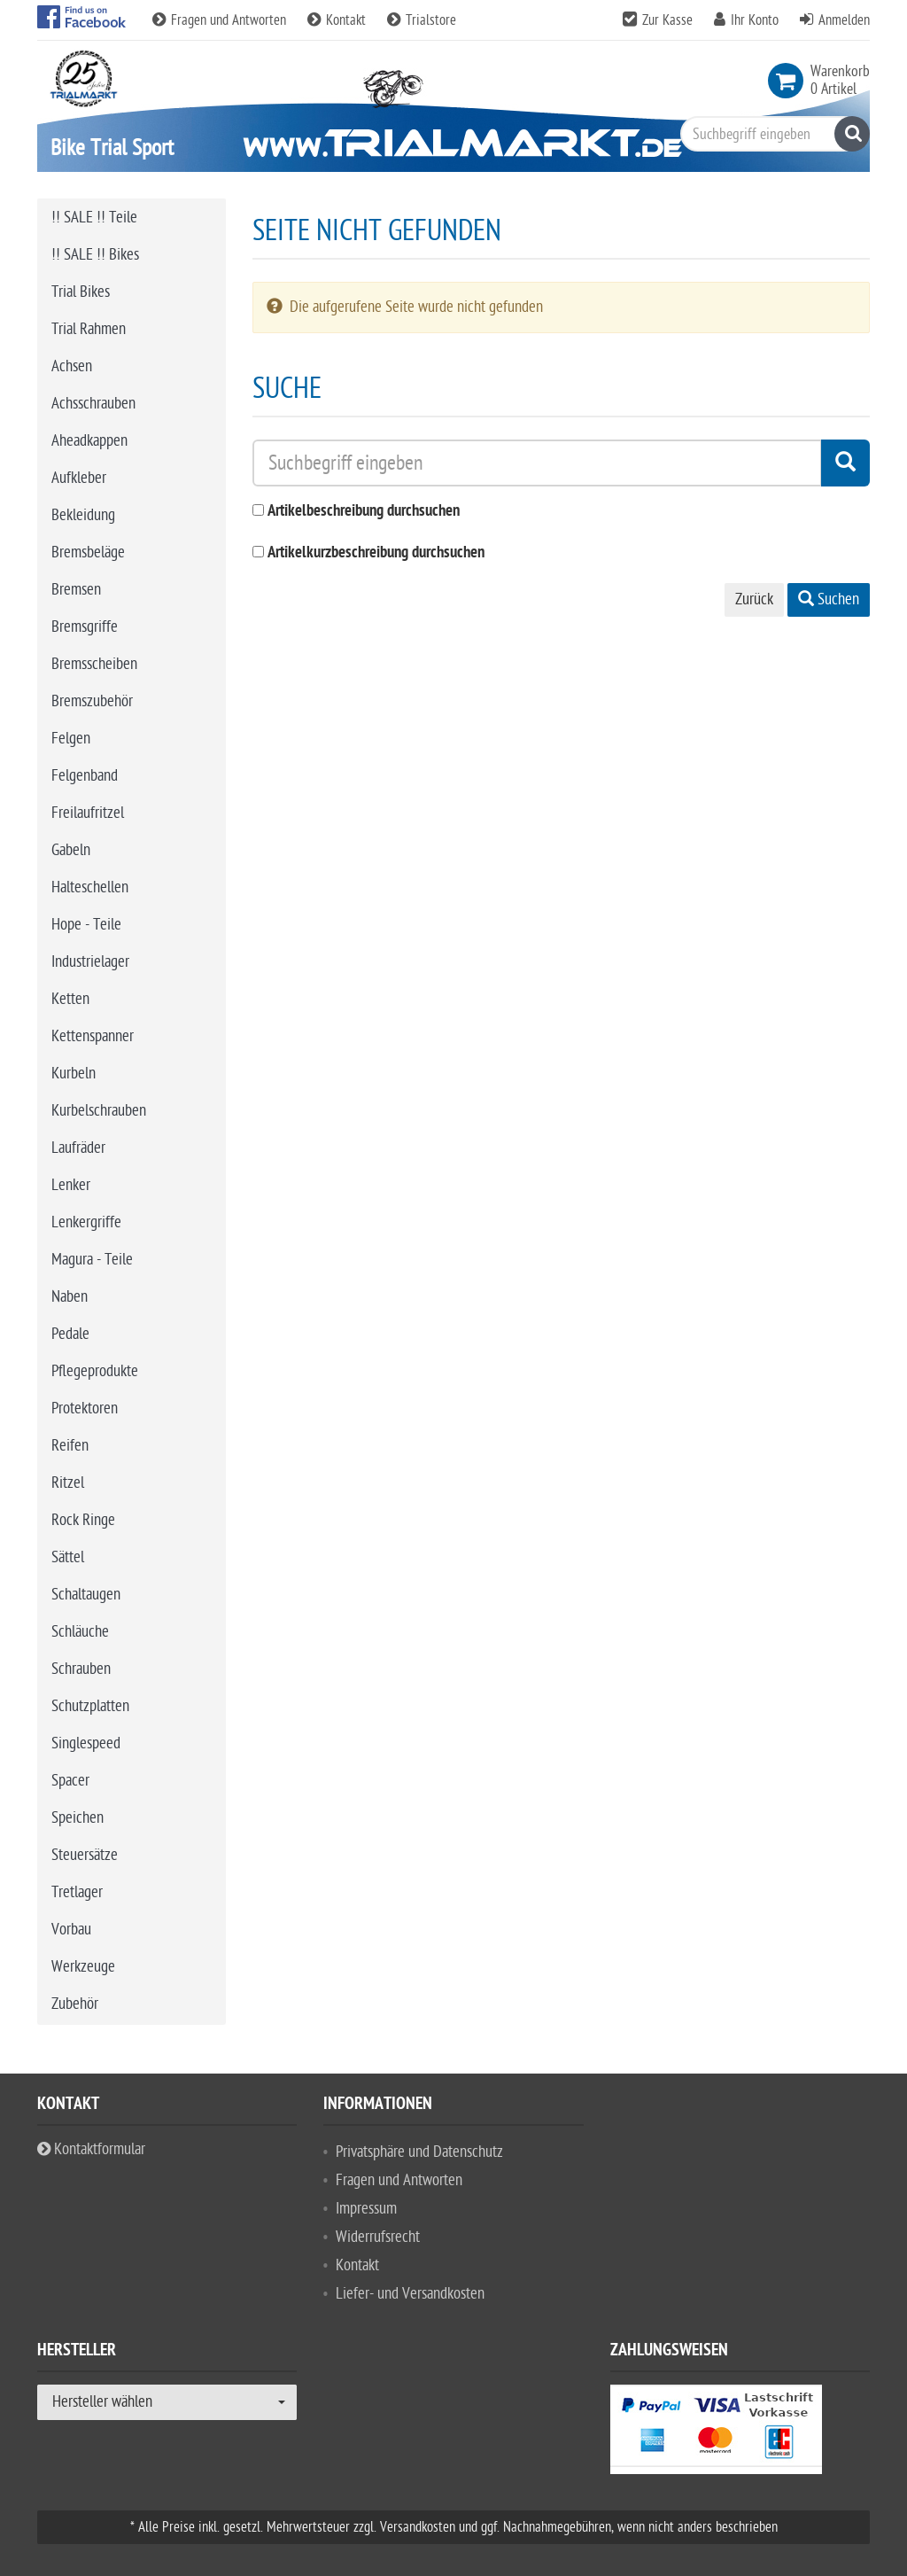 Image resolution: width=907 pixels, height=2576 pixels. I want to click on Reifen, so click(70, 1445).